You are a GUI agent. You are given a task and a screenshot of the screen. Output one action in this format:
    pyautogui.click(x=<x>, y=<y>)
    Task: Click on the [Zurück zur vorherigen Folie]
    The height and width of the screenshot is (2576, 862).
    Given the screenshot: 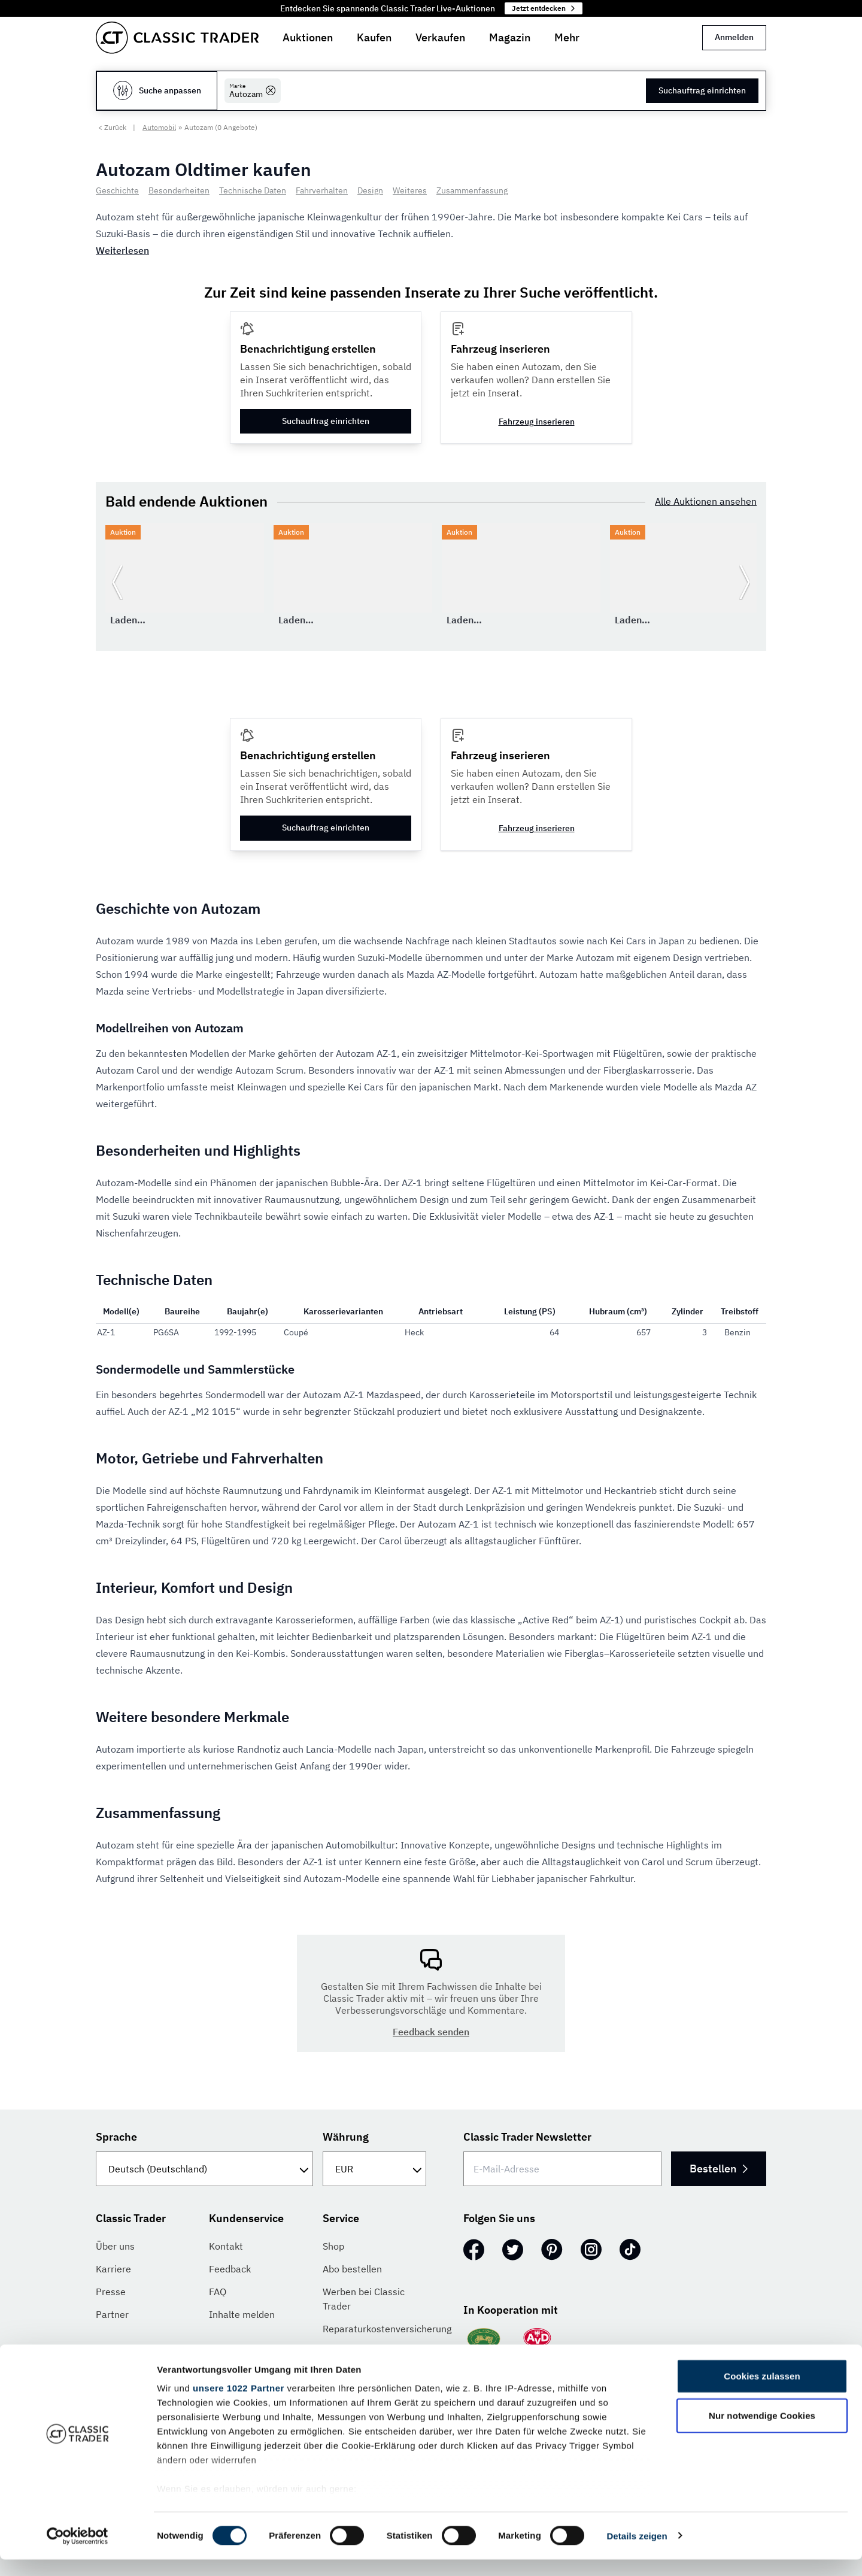 What is the action you would take?
    pyautogui.click(x=117, y=582)
    